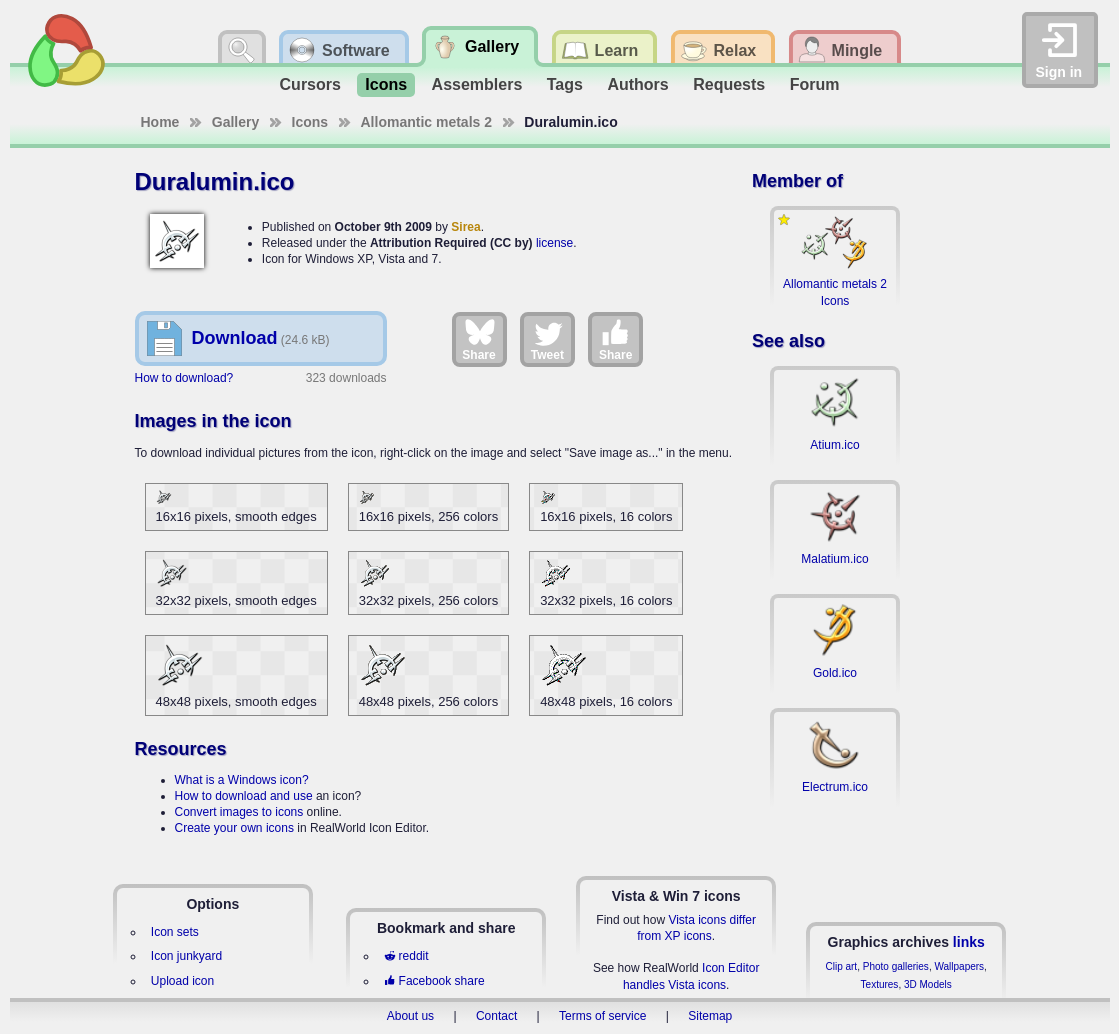 The width and height of the screenshot is (1119, 1034). I want to click on Textures, so click(880, 984).